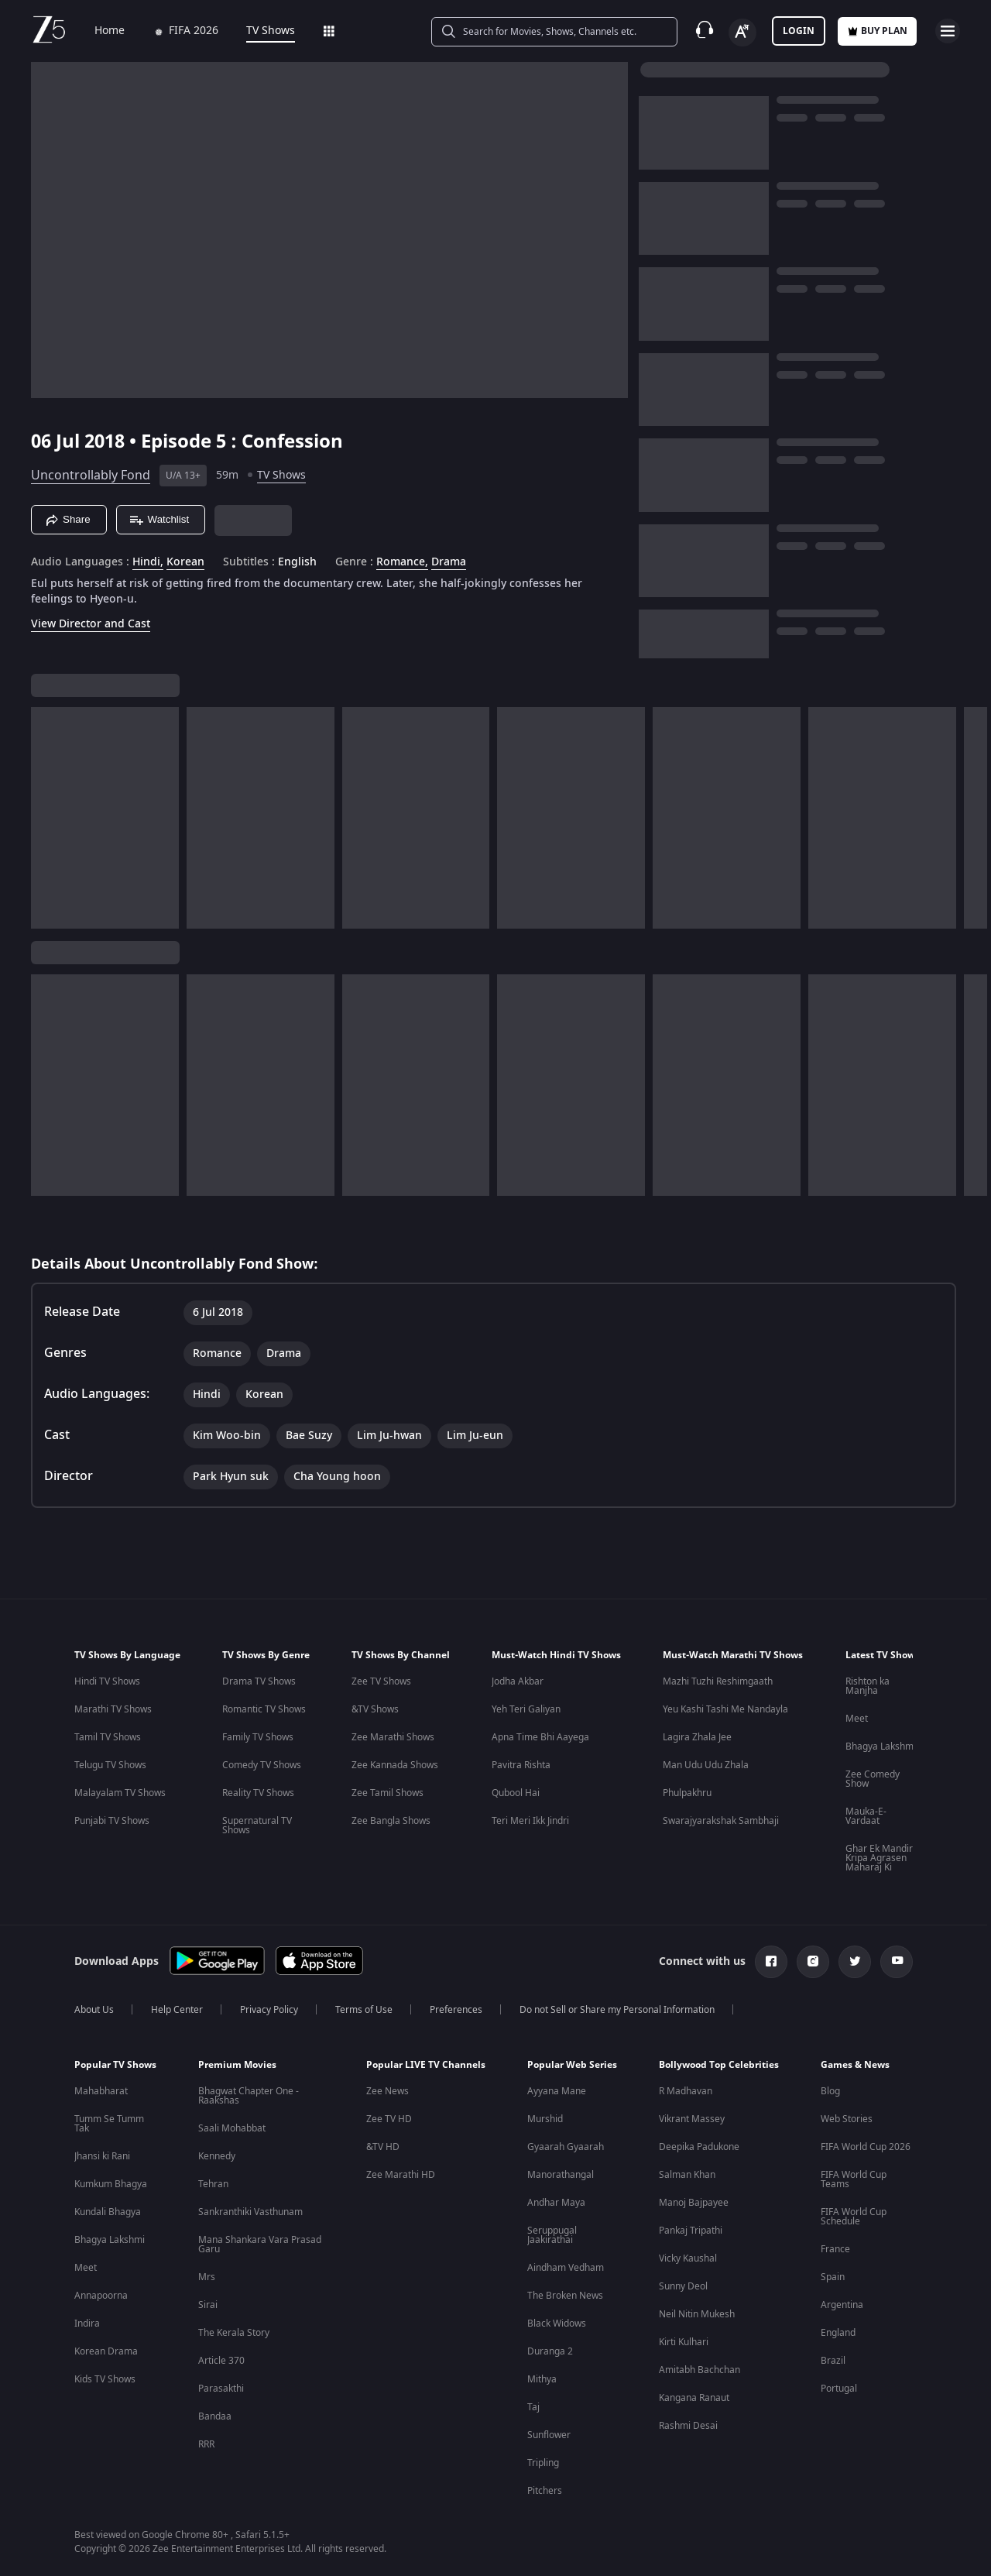 The height and width of the screenshot is (2576, 991). What do you see at coordinates (221, 2361) in the screenshot?
I see `Article 370` at bounding box center [221, 2361].